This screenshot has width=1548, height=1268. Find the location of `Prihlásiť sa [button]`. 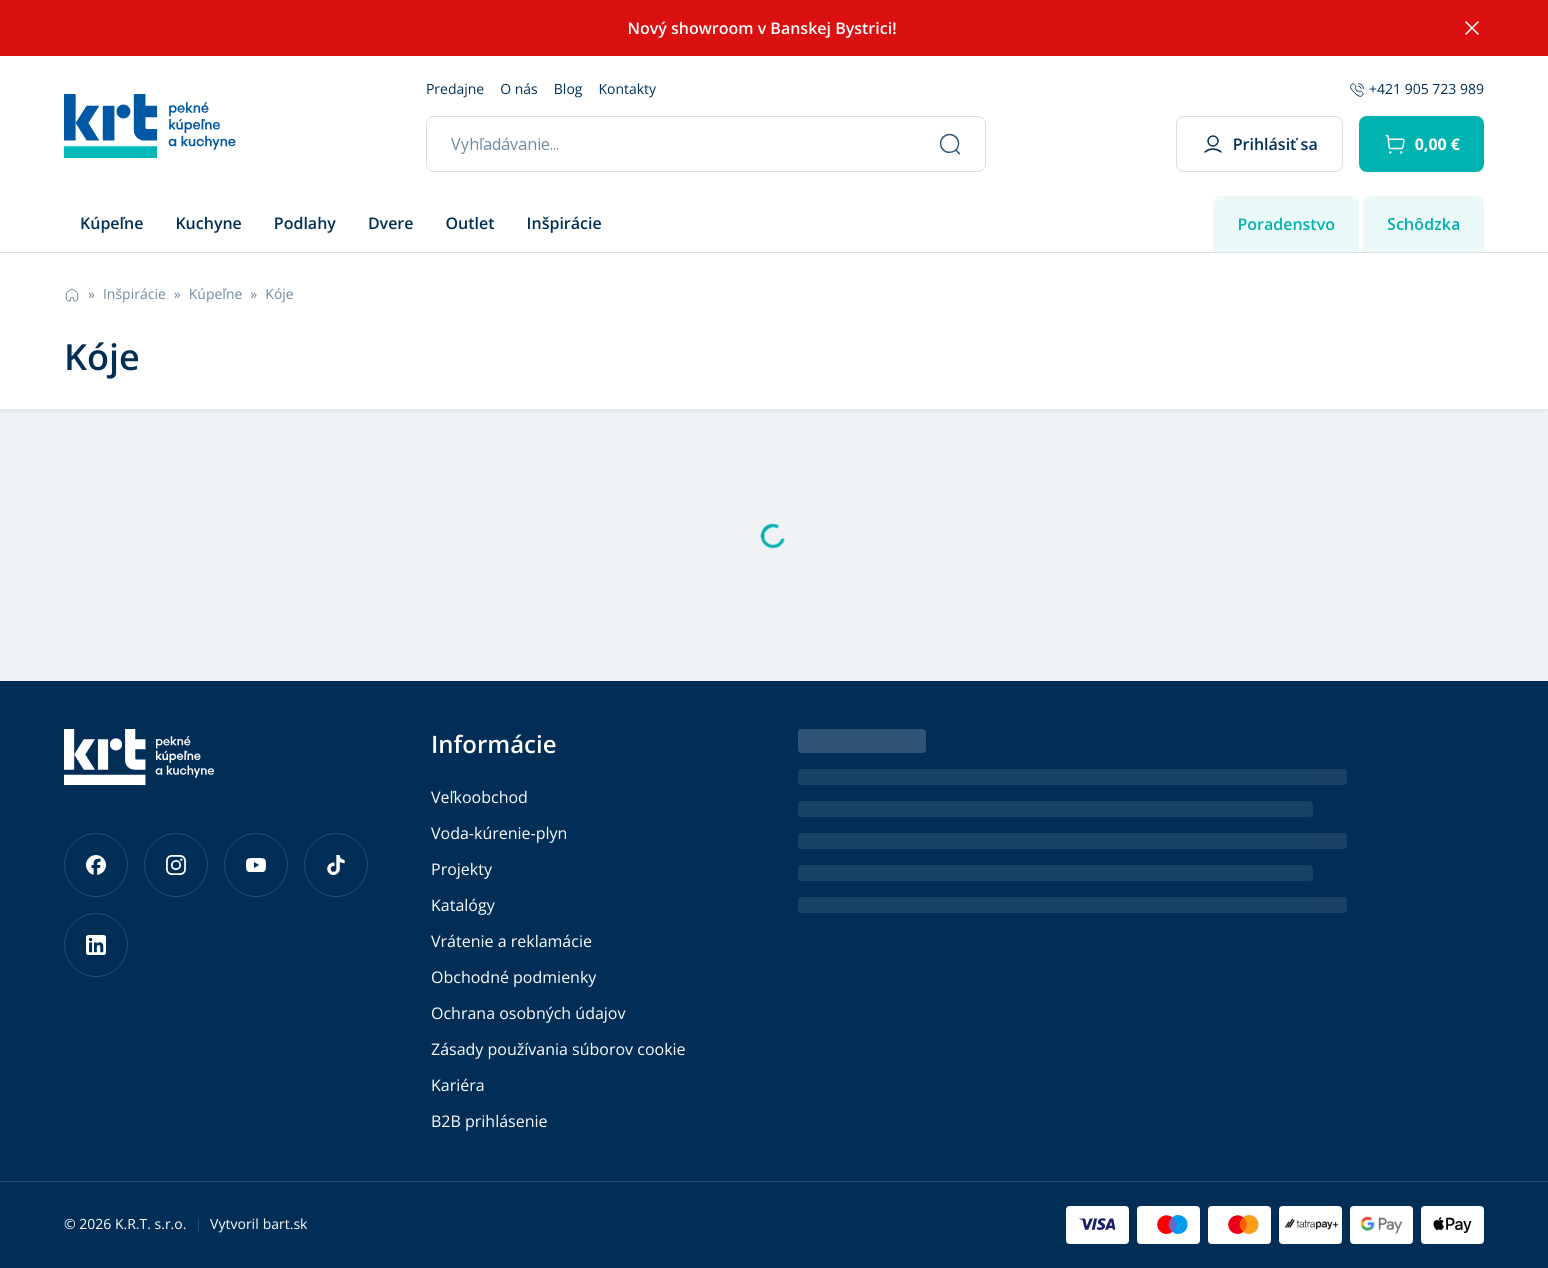

Prihlásiť sa [button] is located at coordinates (1259, 144).